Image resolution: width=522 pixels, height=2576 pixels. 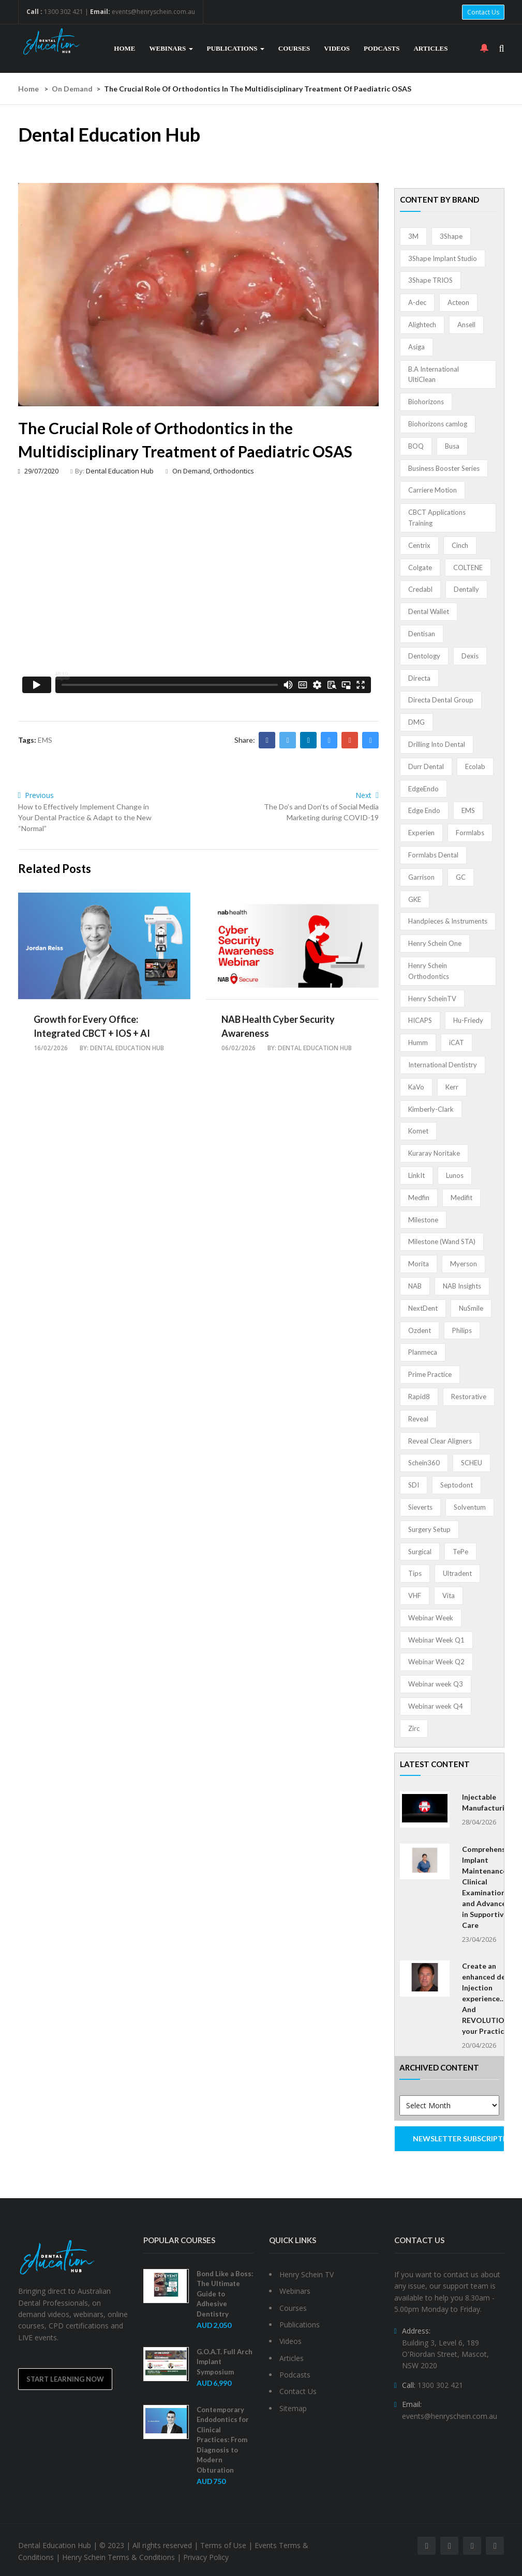 I want to click on Biohorizons [Biohorizons (8 items)], so click(x=426, y=401).